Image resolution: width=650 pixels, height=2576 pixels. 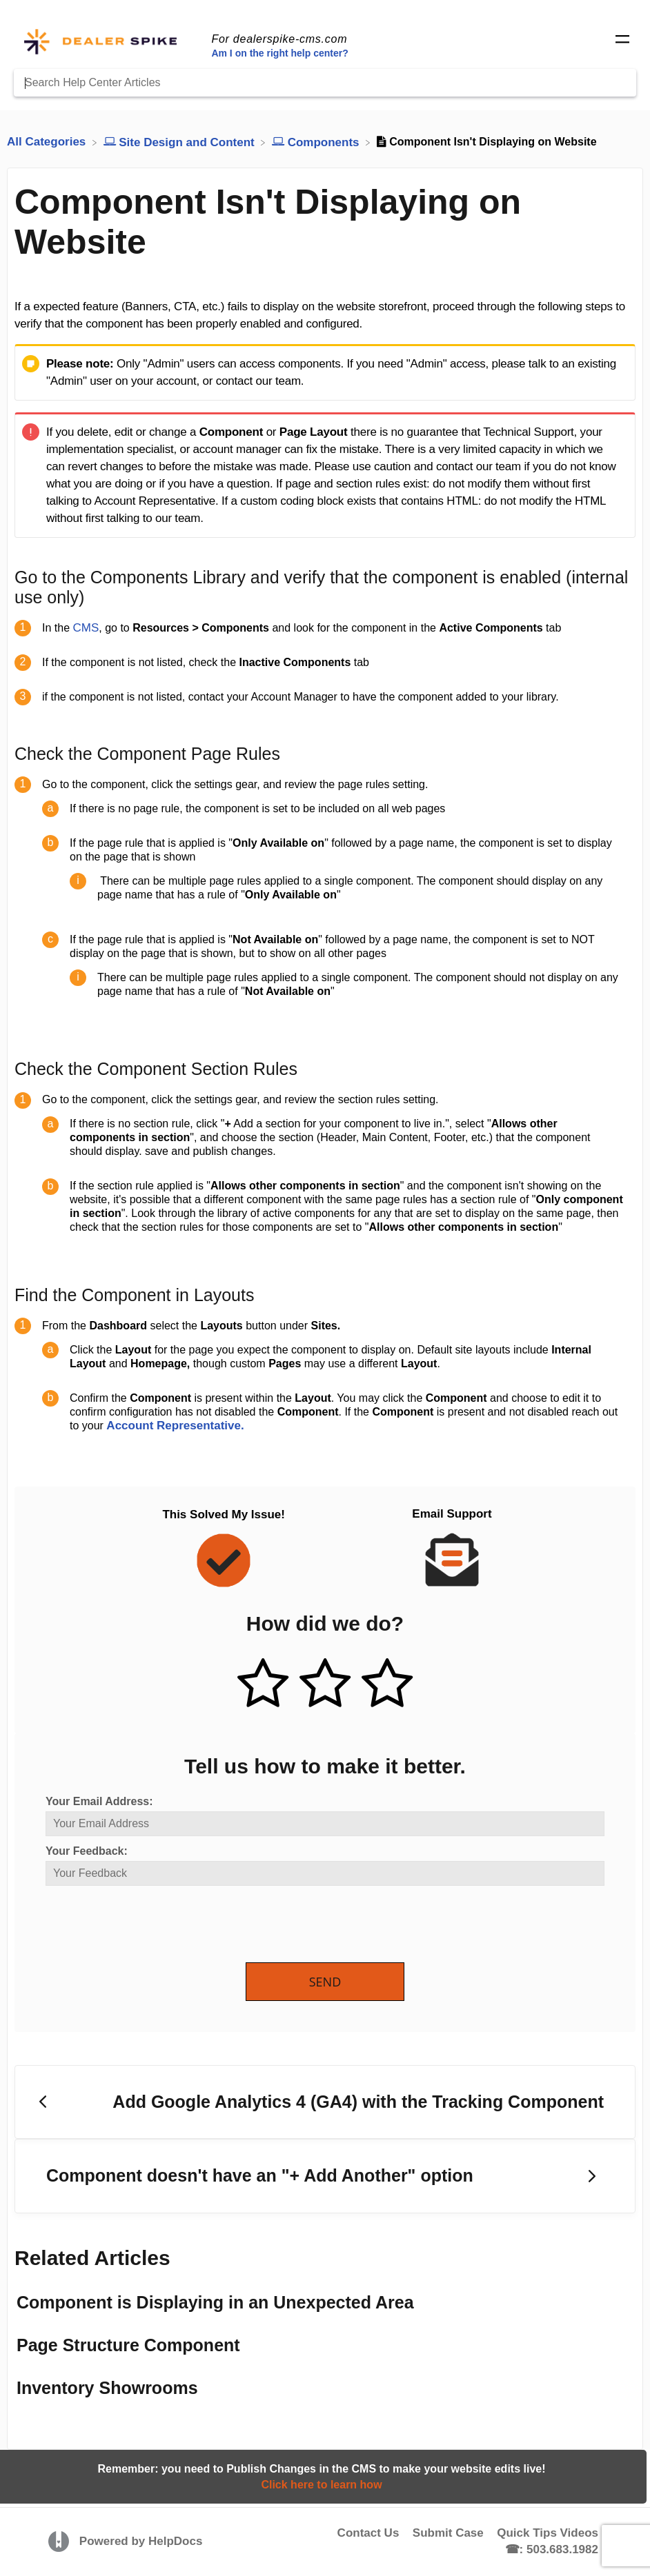 I want to click on [Positive feedback button], so click(x=263, y=1684).